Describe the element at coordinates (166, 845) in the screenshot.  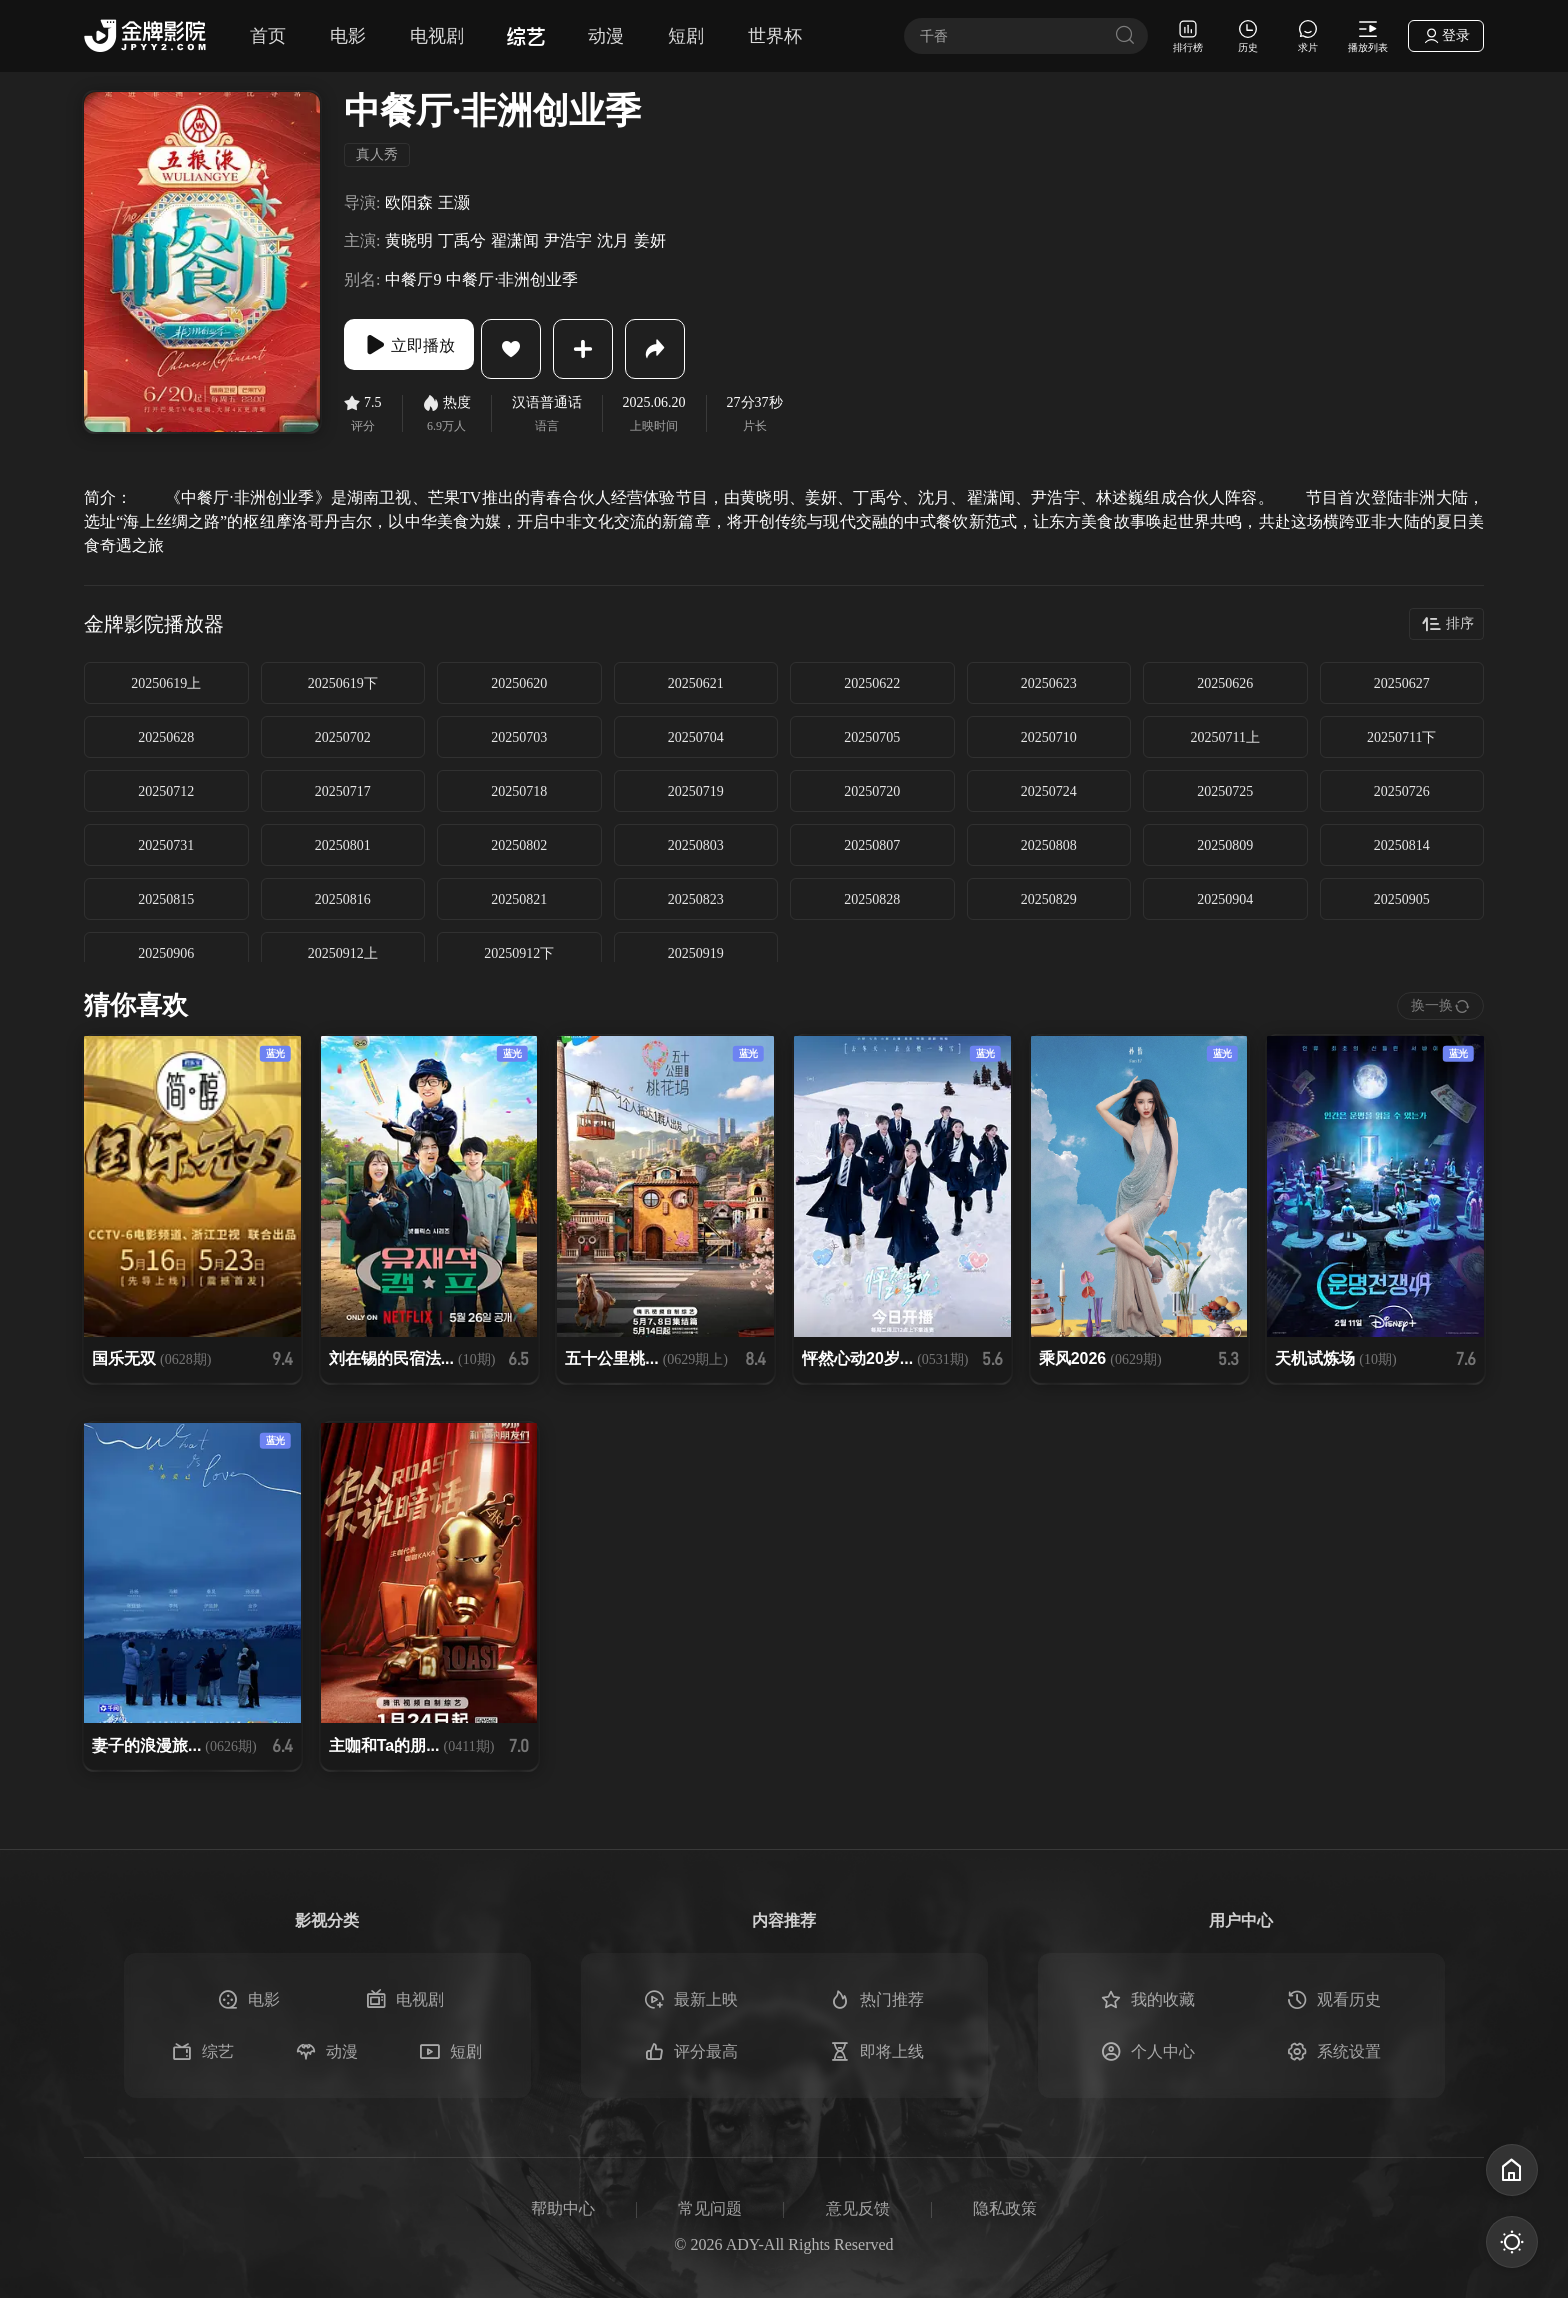
I see `20250731` at that location.